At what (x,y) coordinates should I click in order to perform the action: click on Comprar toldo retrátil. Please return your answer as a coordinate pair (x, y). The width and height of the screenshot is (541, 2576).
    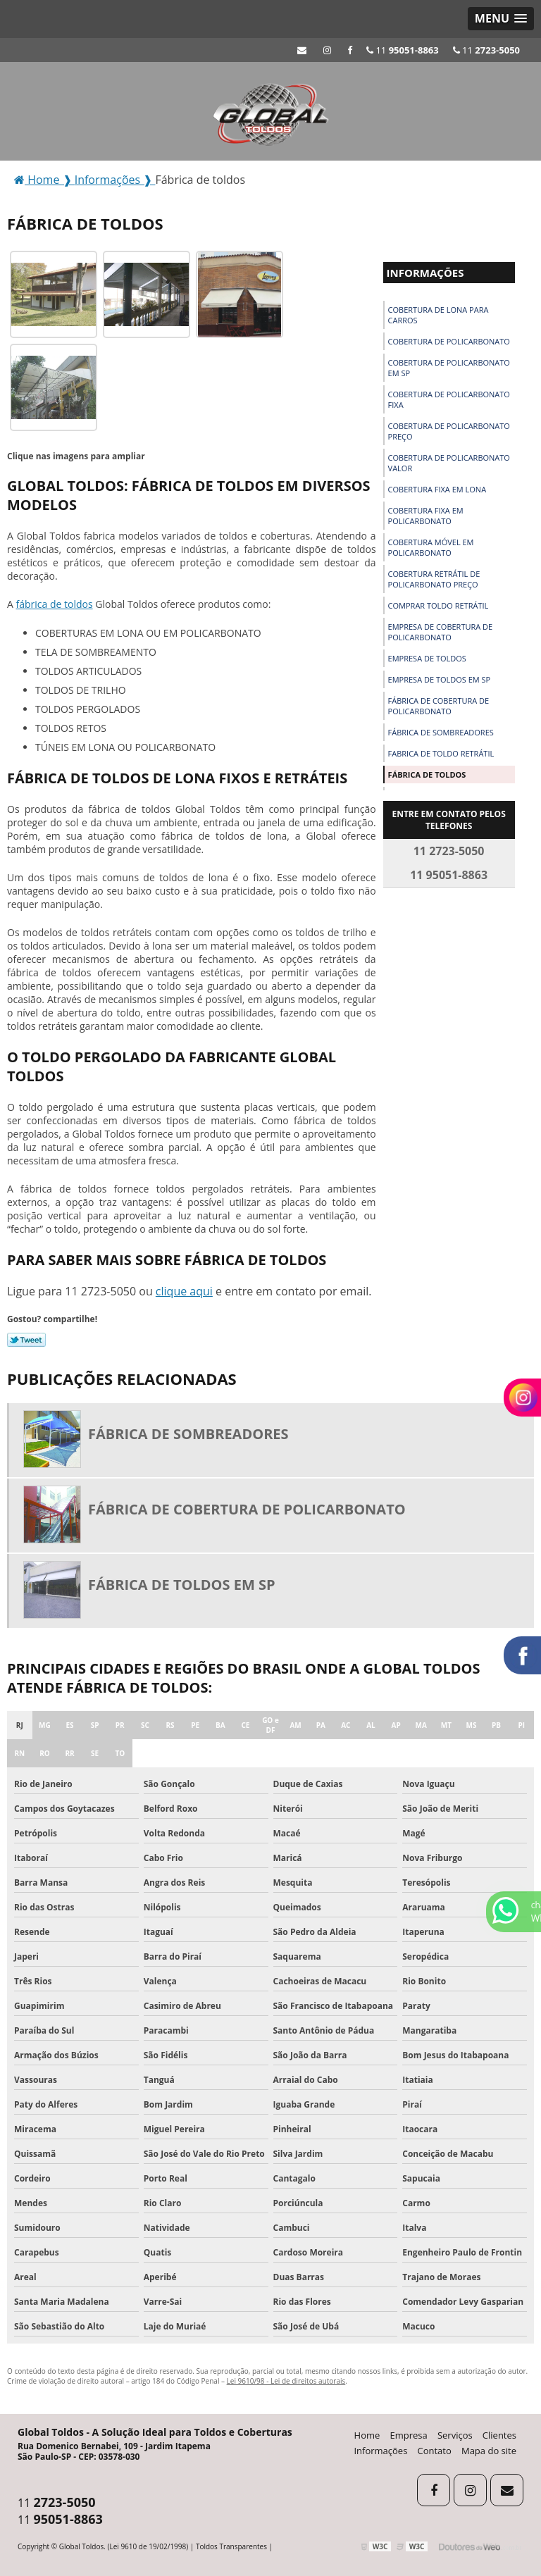
    Looking at the image, I should click on (438, 605).